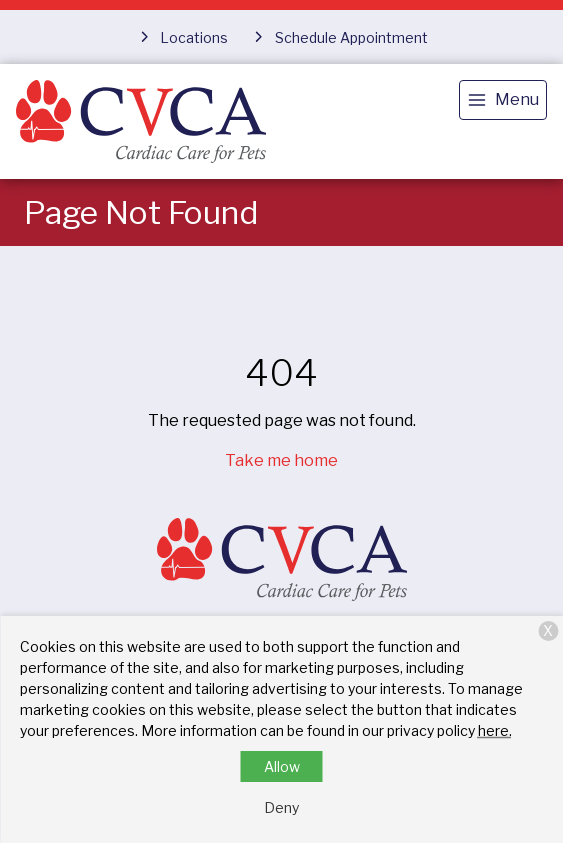  I want to click on Take me home, so click(281, 460).